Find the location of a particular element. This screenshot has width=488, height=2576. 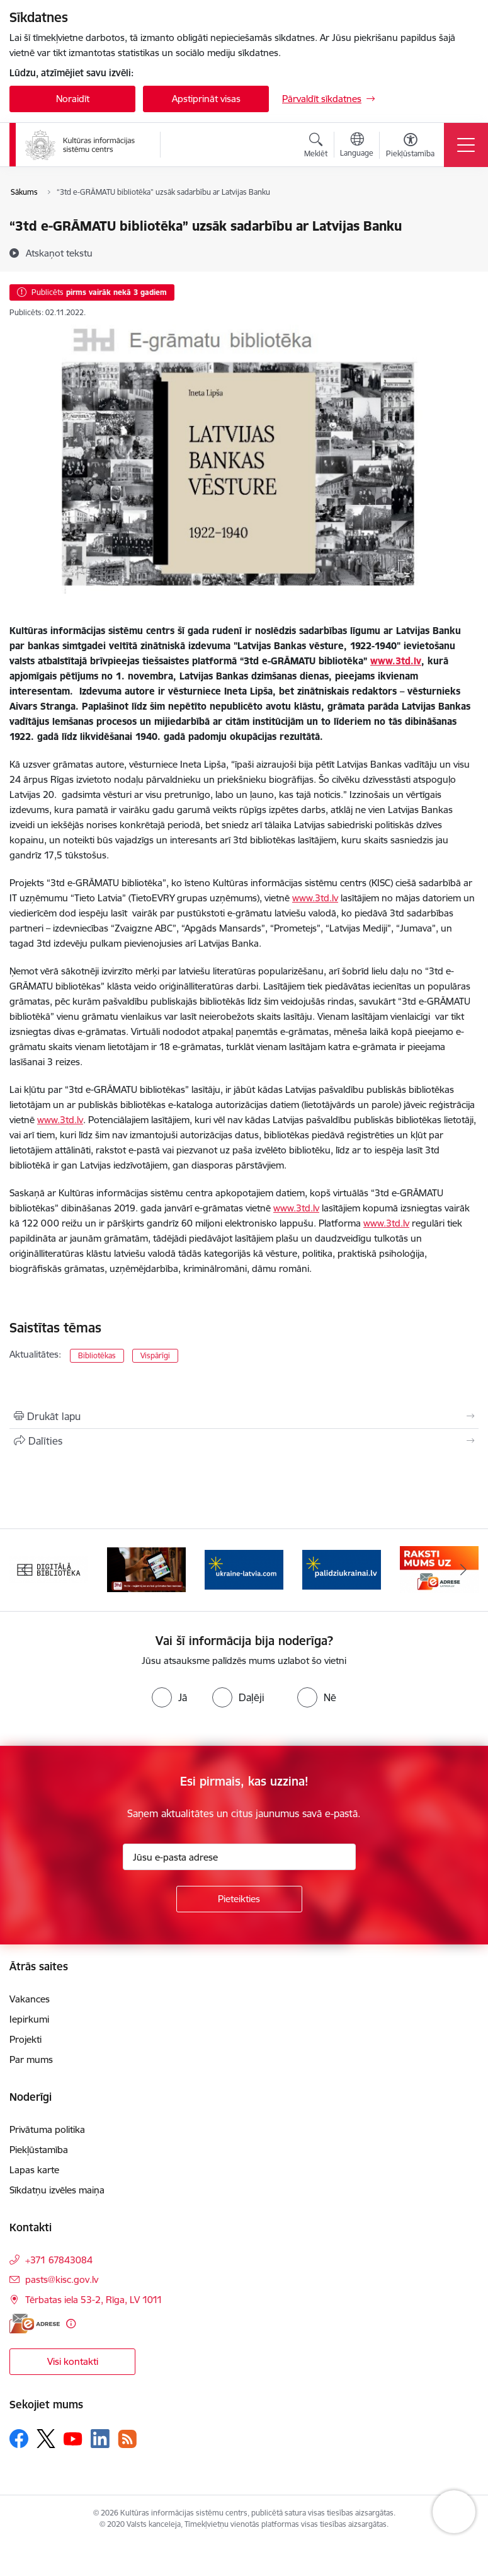

[Kopīgot šo lapu] is located at coordinates (244, 1441).